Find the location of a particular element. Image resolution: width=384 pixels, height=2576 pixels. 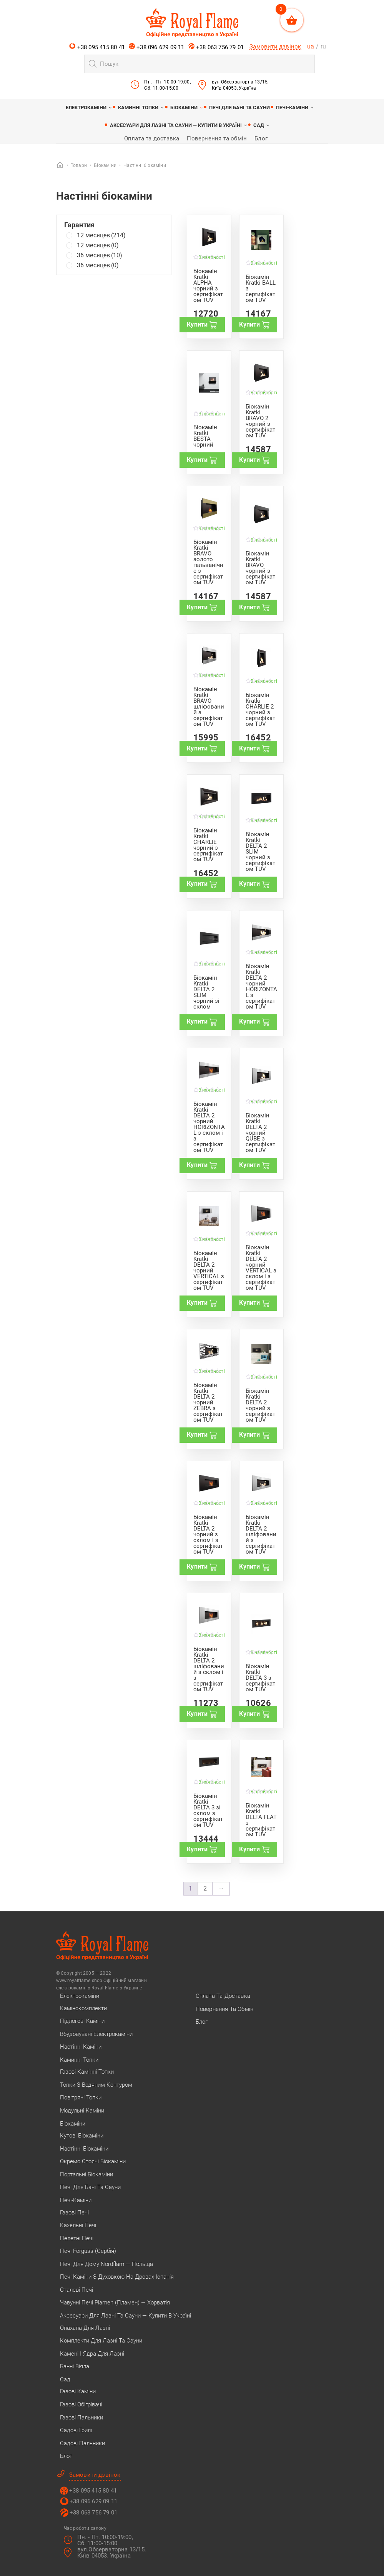

Пелетні печі is located at coordinates (76, 2238).